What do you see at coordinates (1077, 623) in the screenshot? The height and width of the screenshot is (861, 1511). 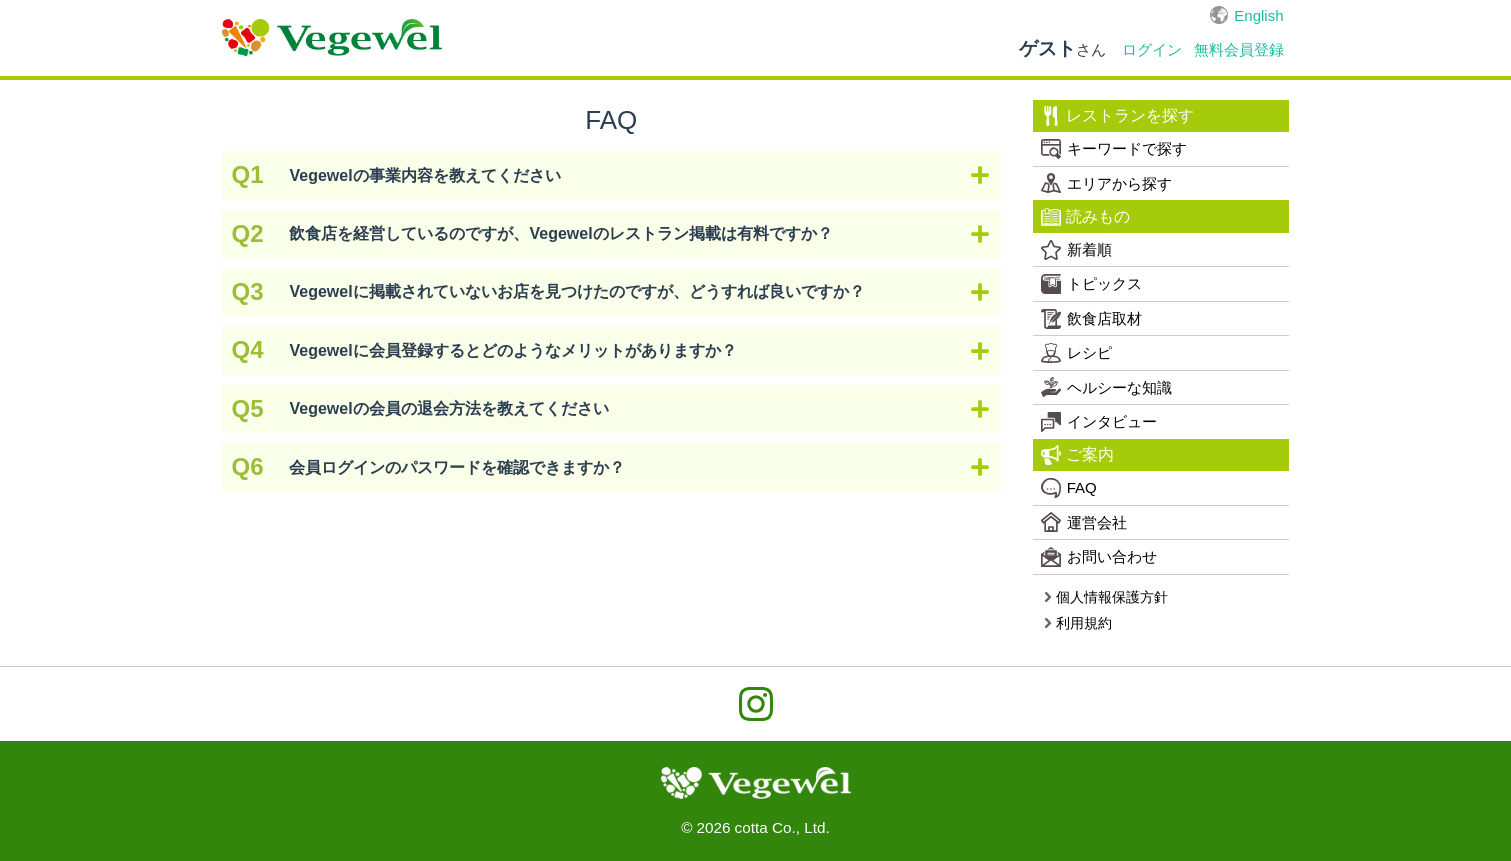 I see `利用規約` at bounding box center [1077, 623].